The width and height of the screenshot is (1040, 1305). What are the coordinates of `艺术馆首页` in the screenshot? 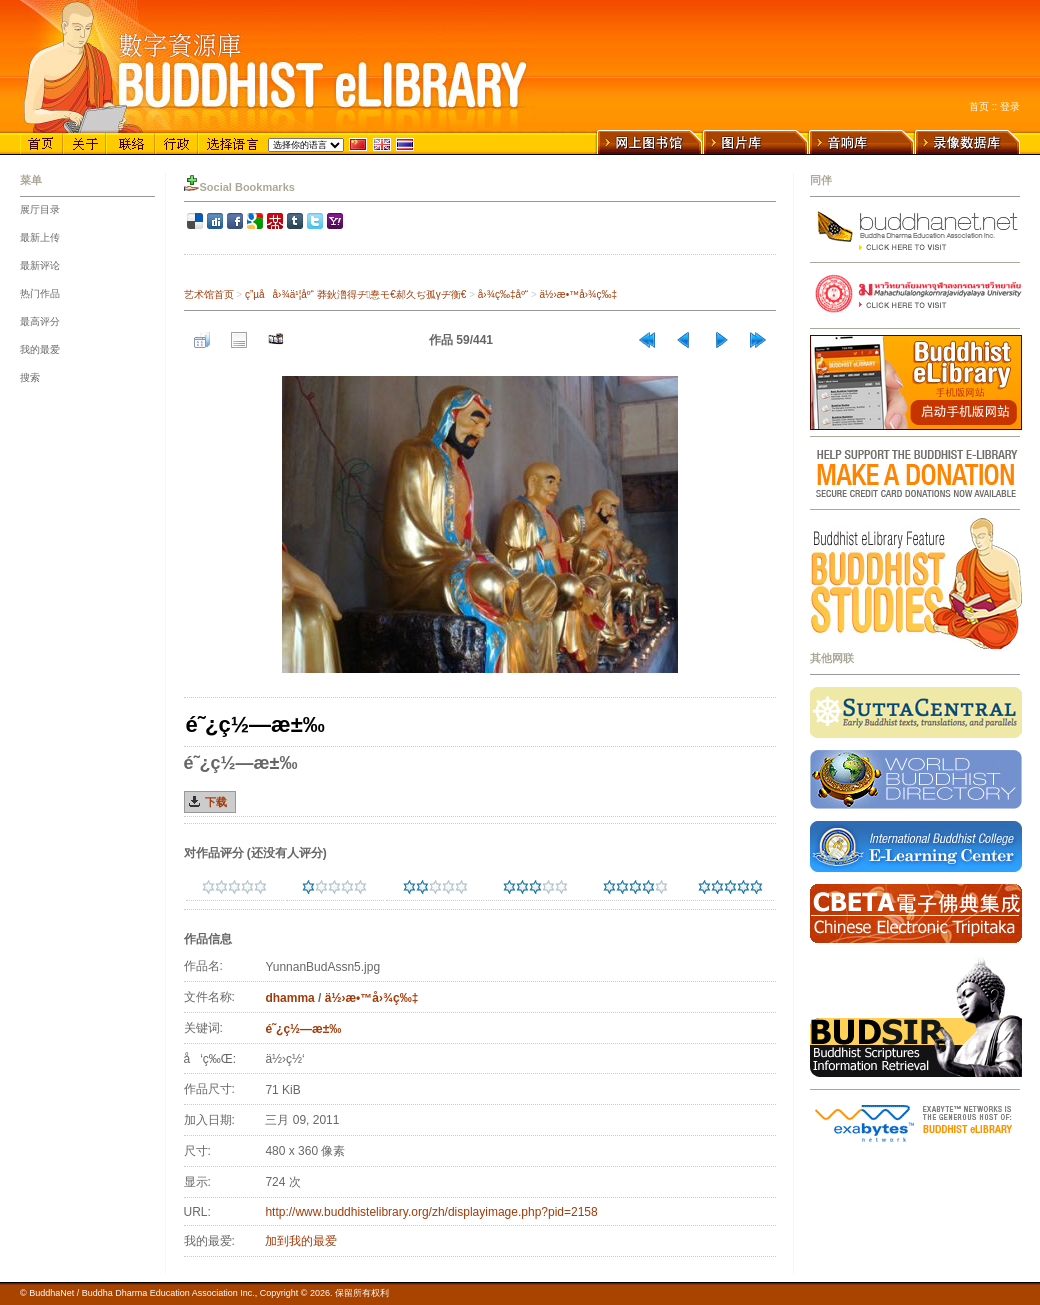 It's located at (209, 294).